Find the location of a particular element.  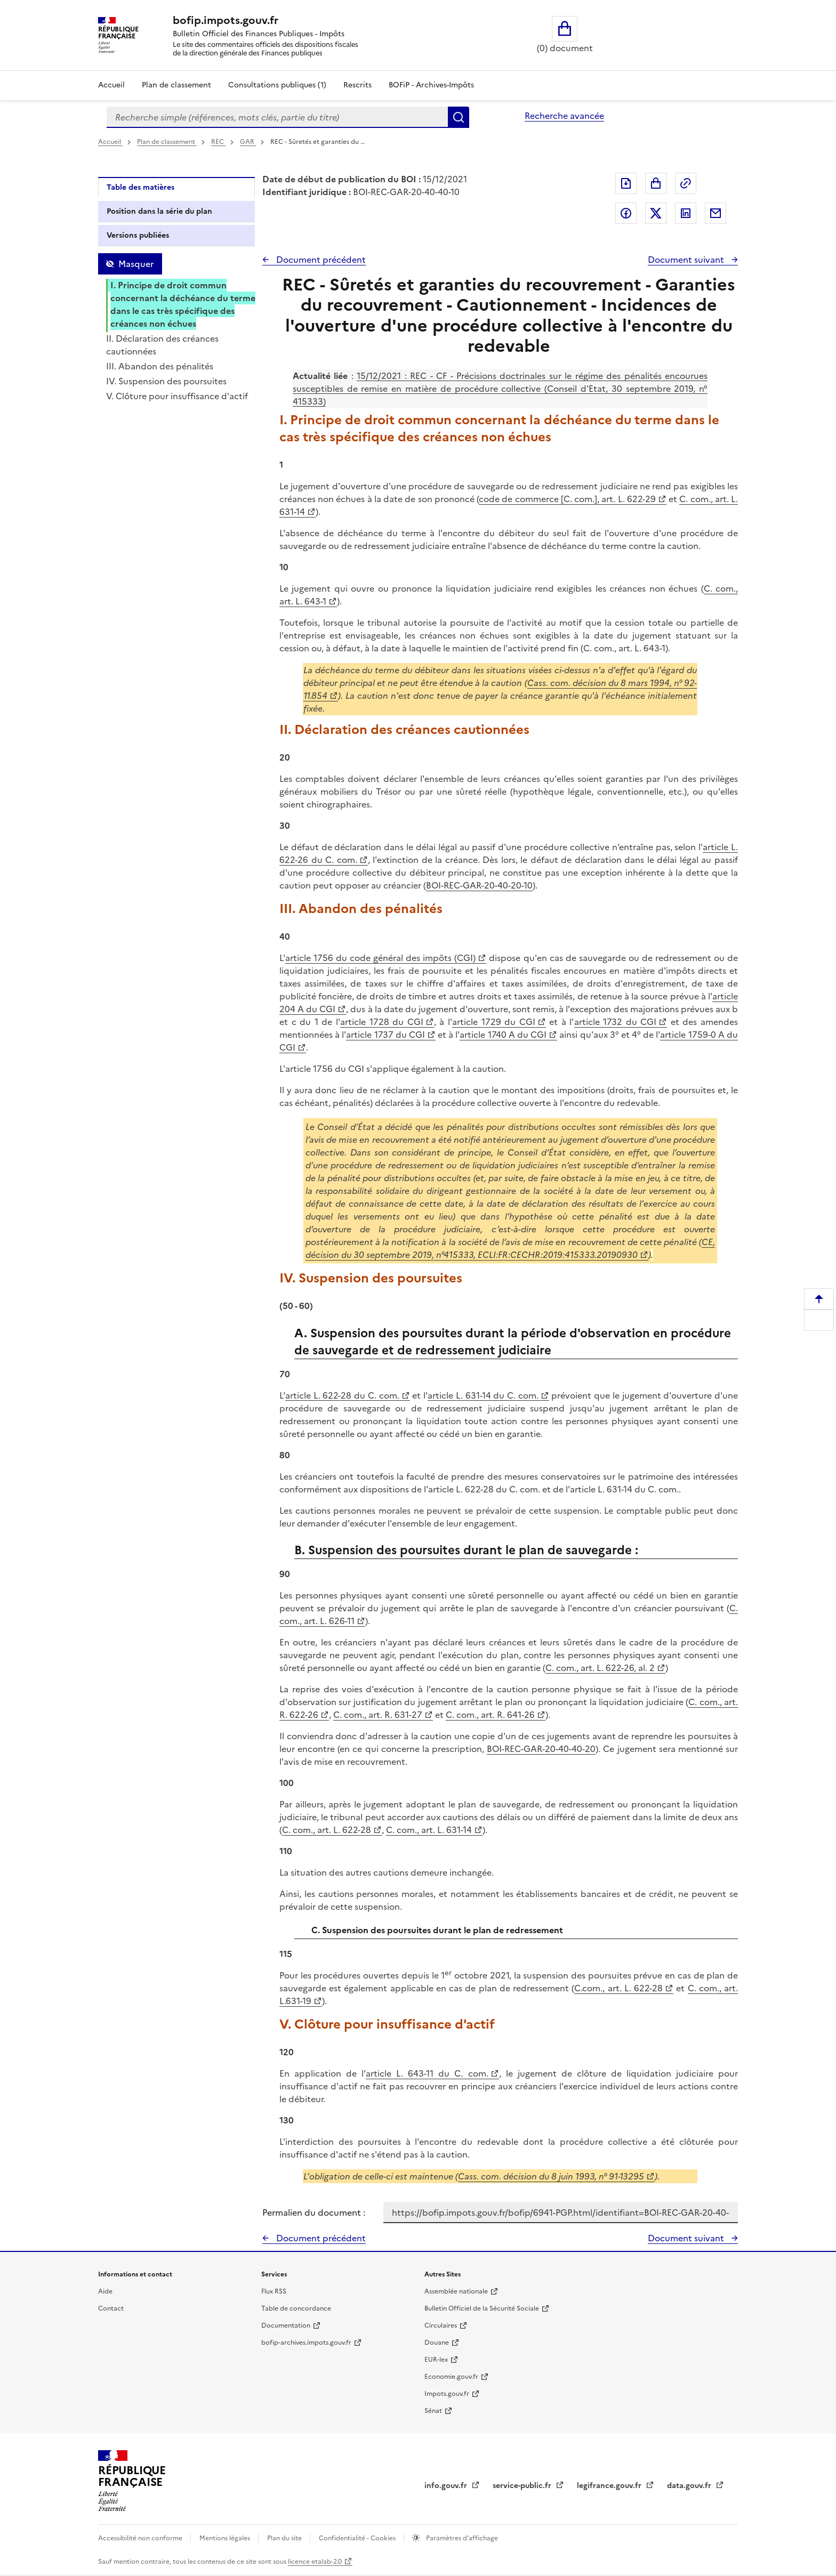

BOI-REC-GAR-20-40-40-20 is located at coordinates (541, 1748).